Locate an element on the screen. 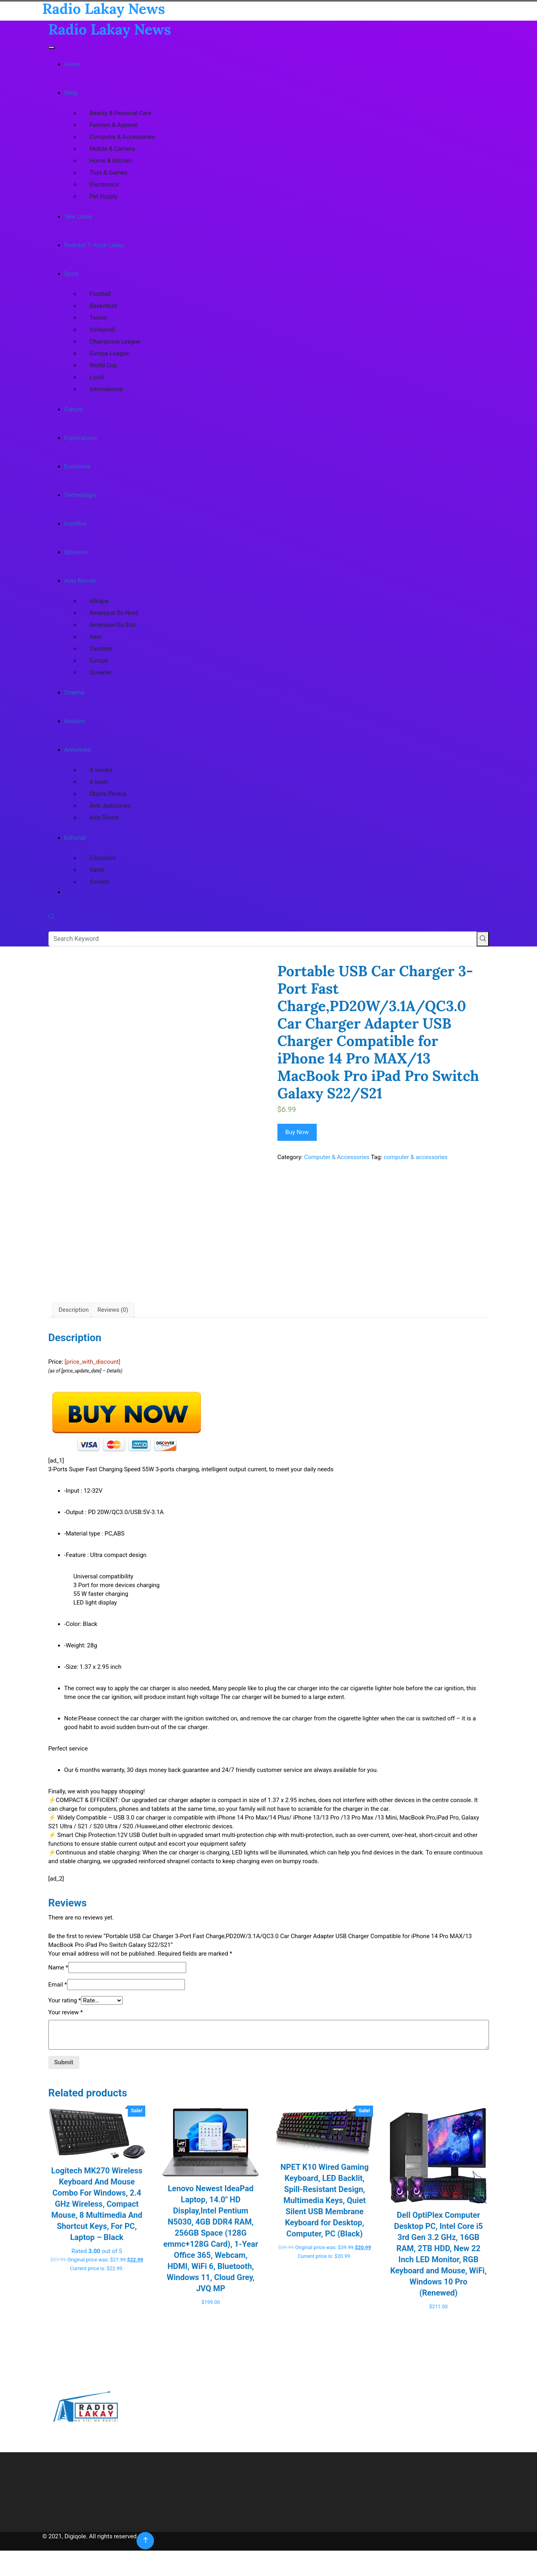 This screenshot has height=2576, width=537. Amerique Du Nord is located at coordinates (114, 612).